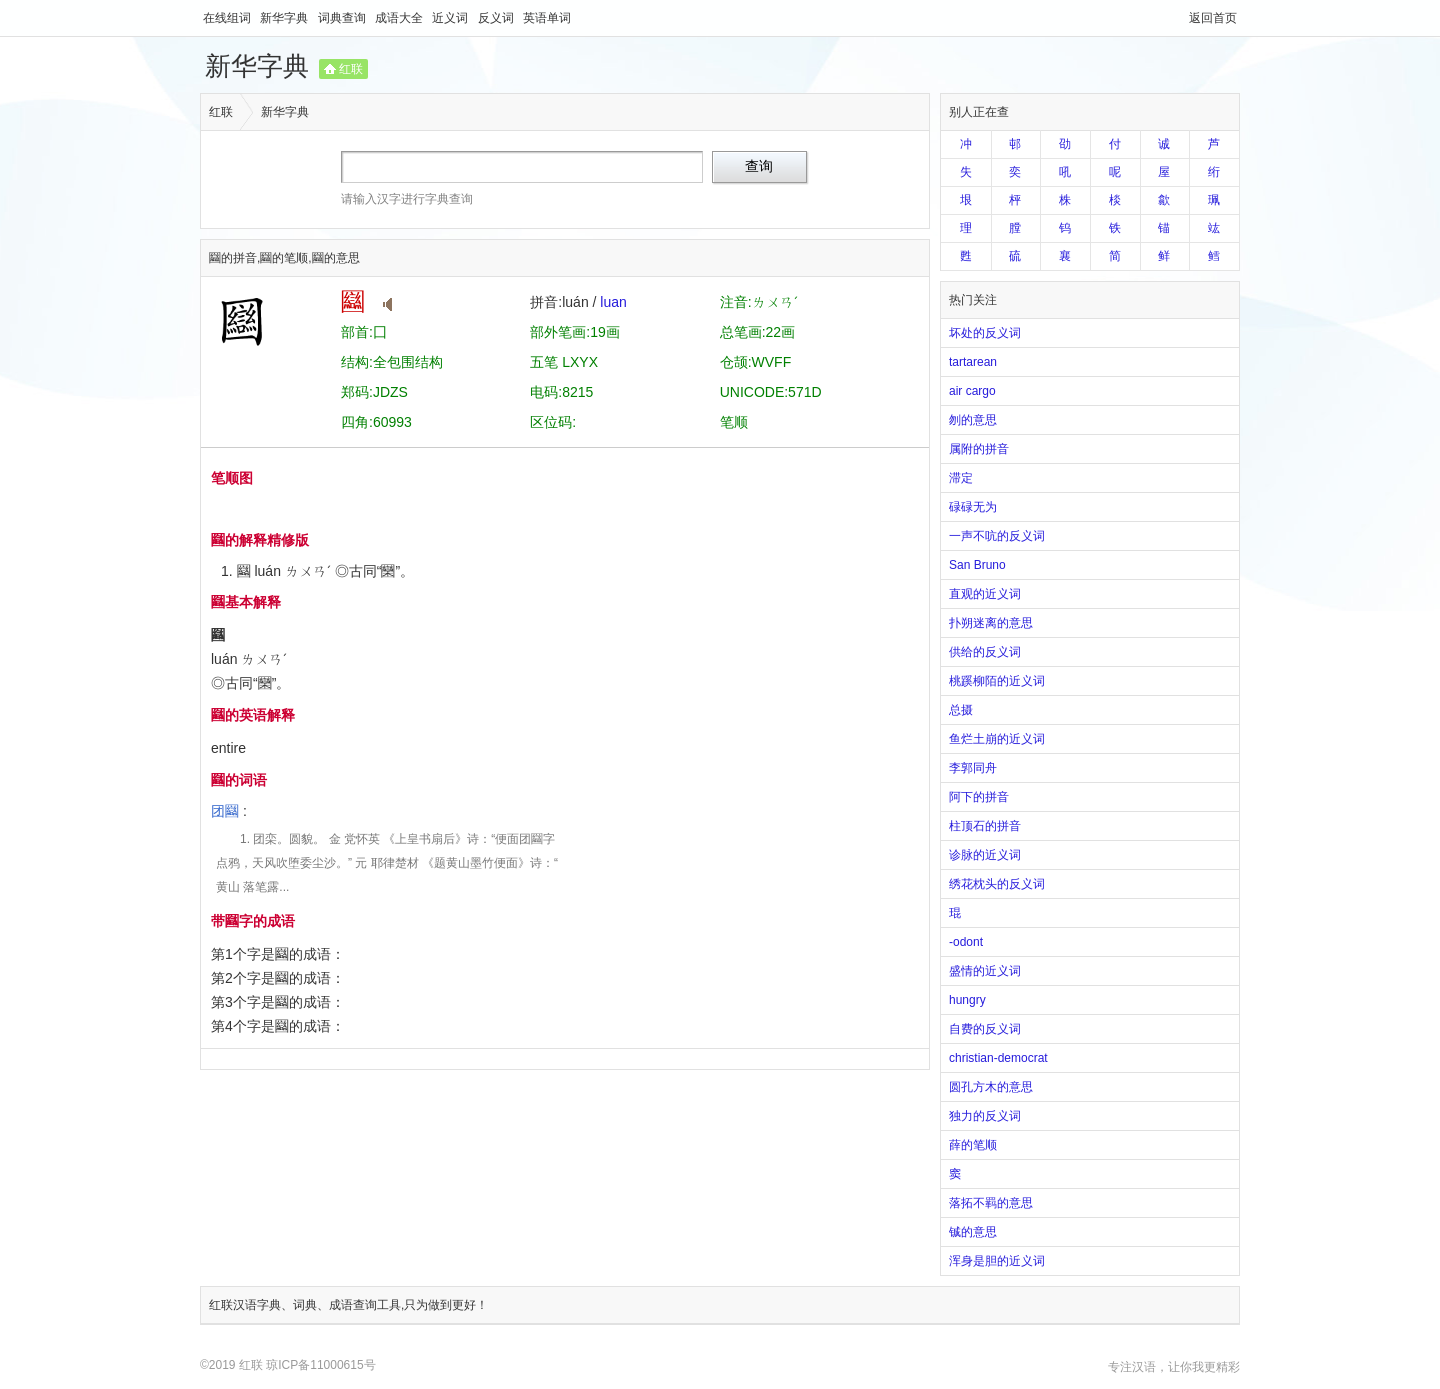 Image resolution: width=1440 pixels, height=1389 pixels. I want to click on 铖的意思, so click(973, 1232).